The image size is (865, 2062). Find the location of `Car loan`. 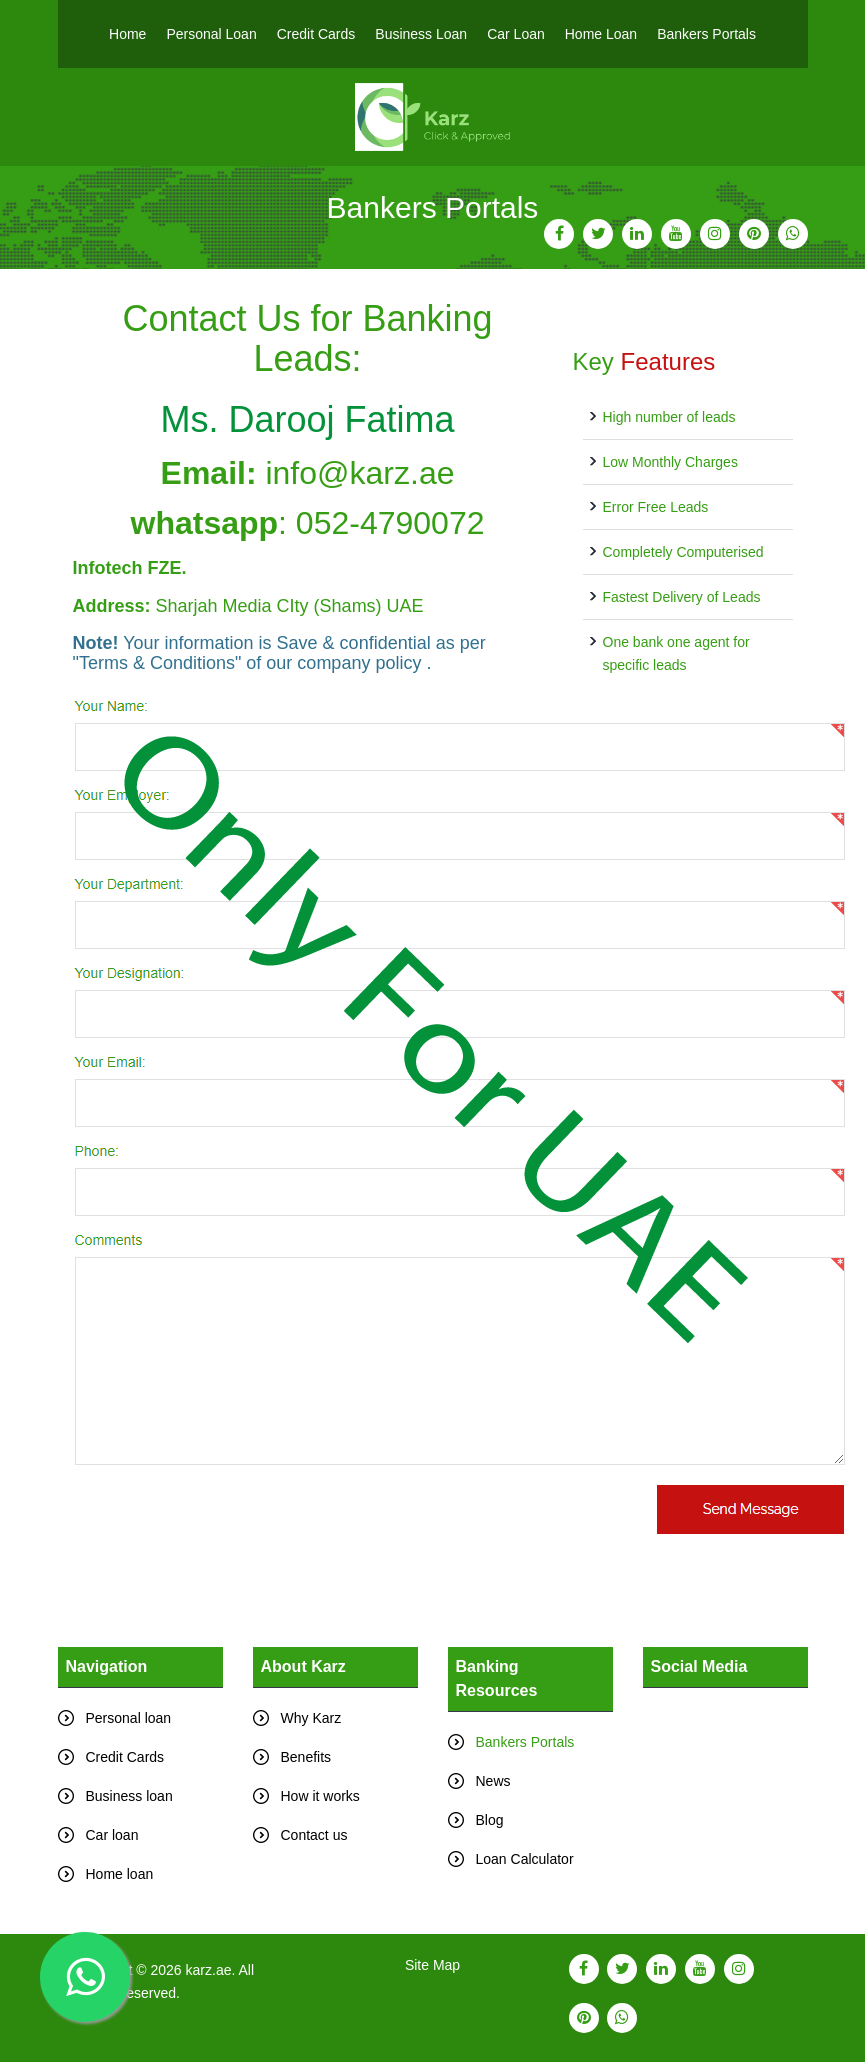

Car loan is located at coordinates (112, 1835).